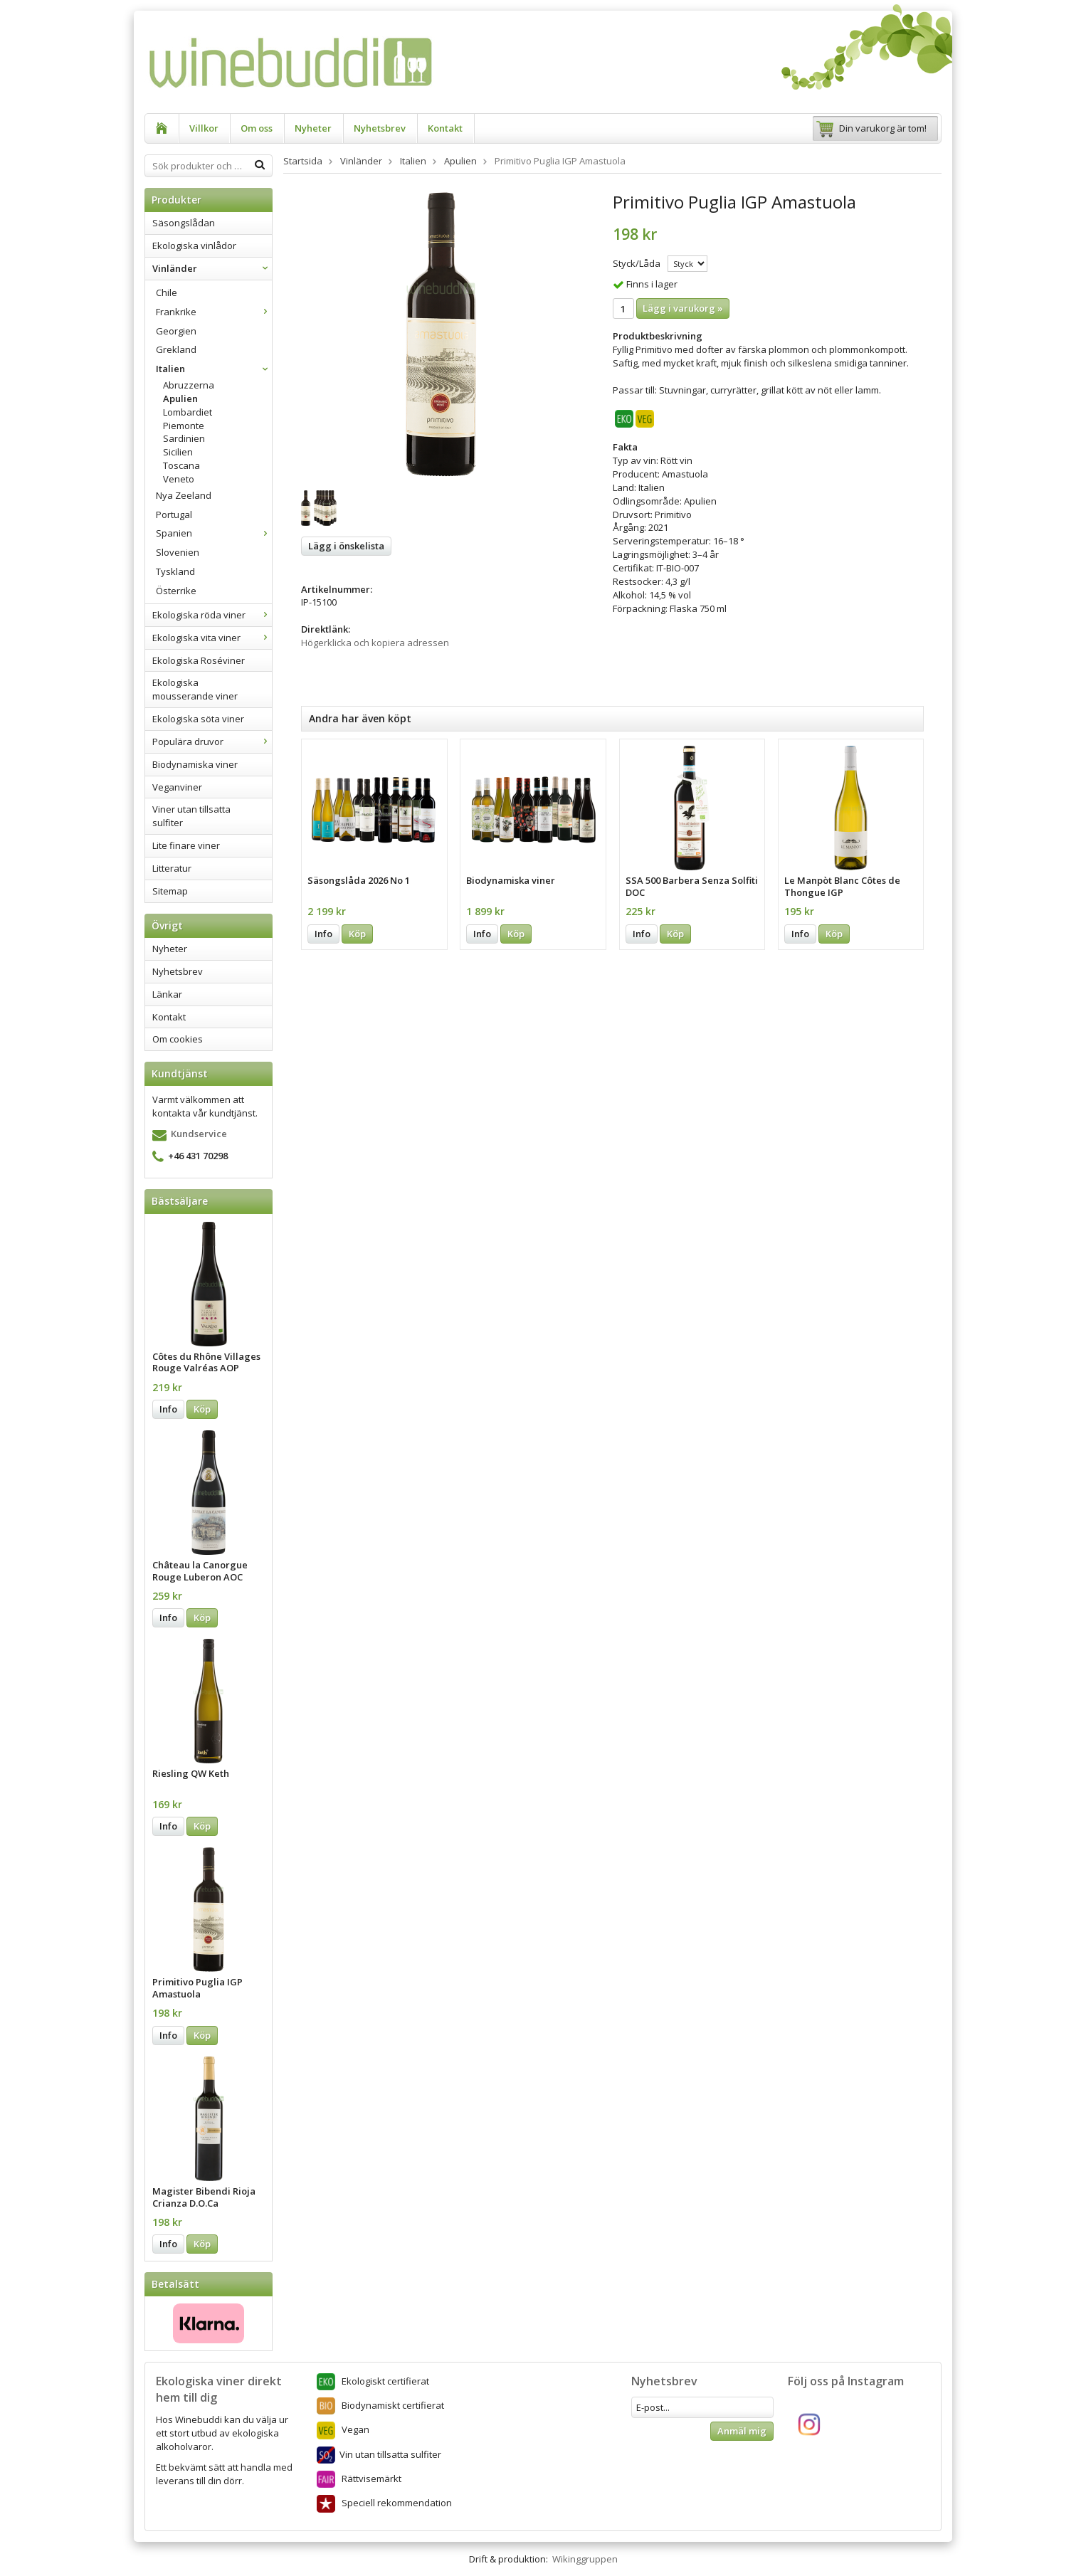 This screenshot has width=1086, height=2576. What do you see at coordinates (170, 891) in the screenshot?
I see `Sitemap` at bounding box center [170, 891].